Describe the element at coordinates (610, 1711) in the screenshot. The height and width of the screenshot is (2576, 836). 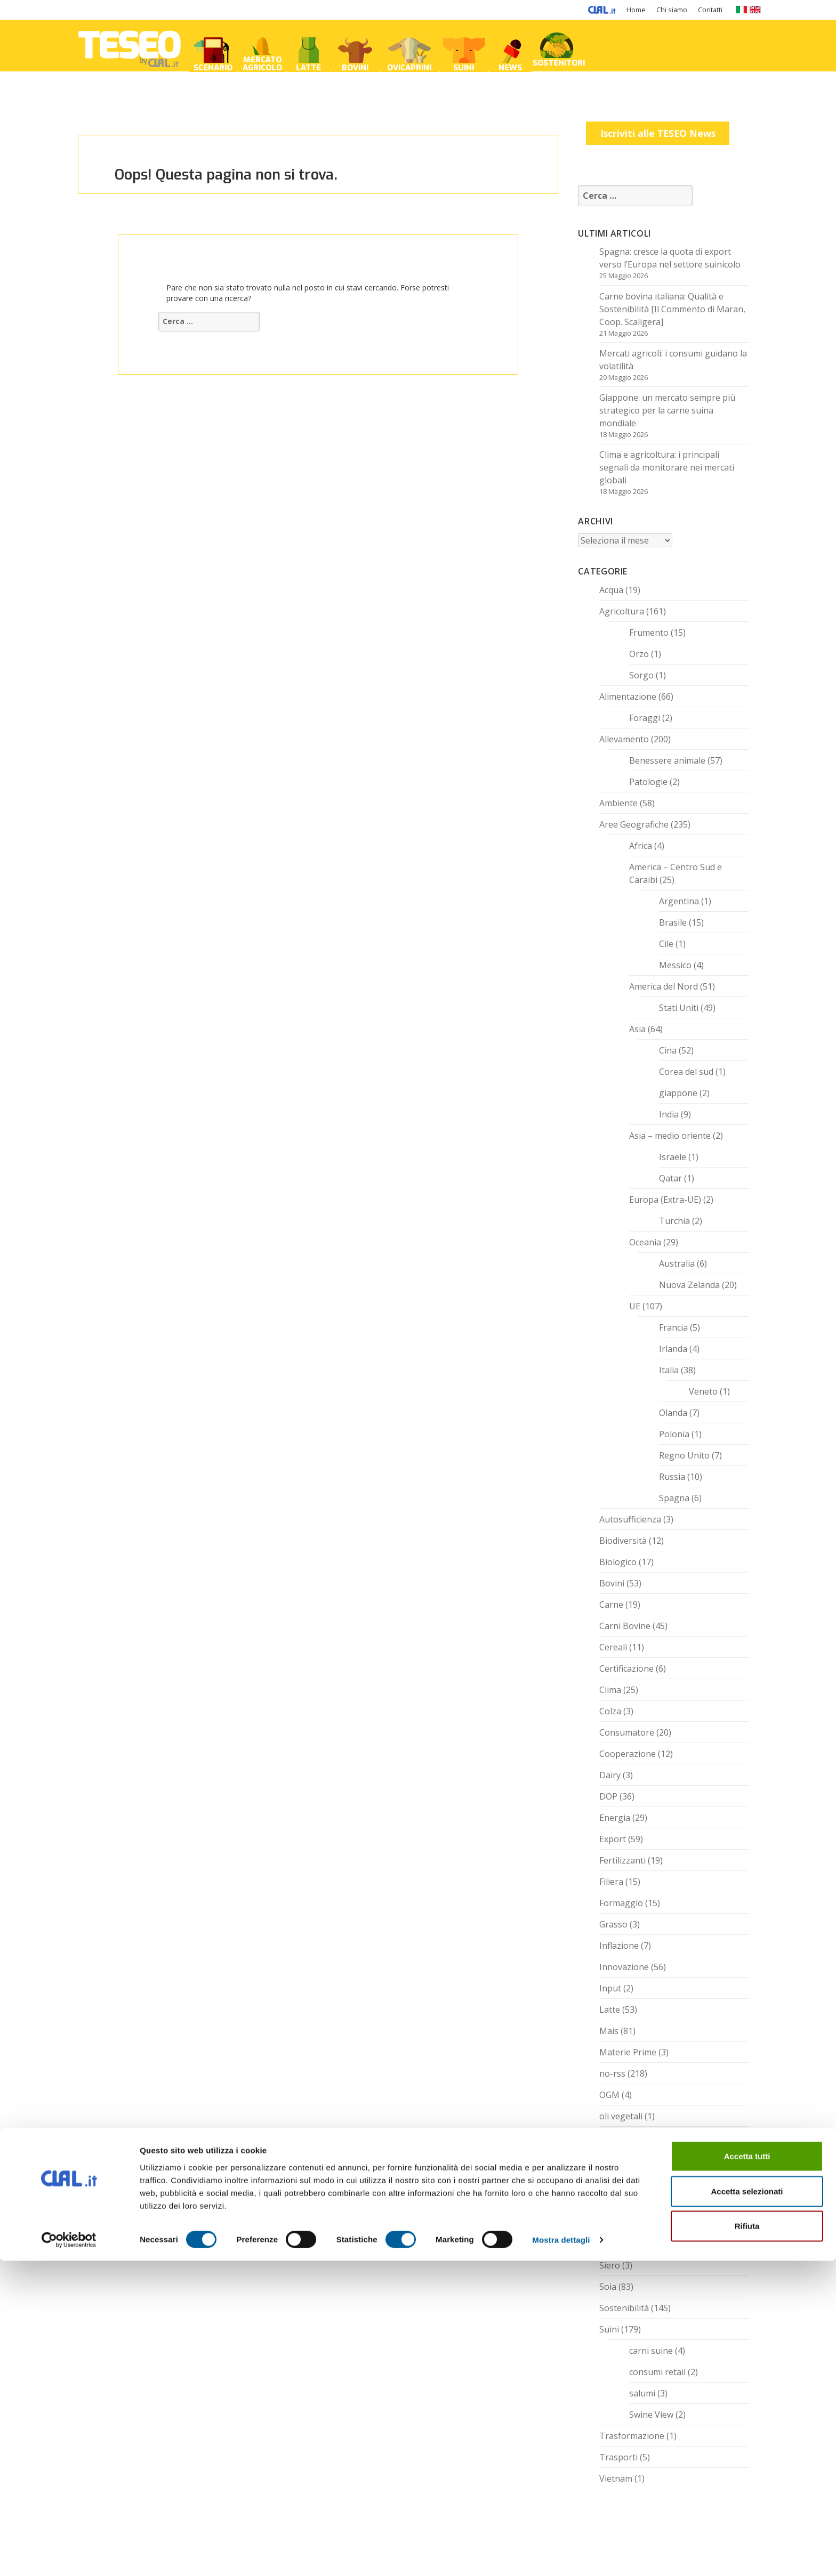
I see `Colza` at that location.